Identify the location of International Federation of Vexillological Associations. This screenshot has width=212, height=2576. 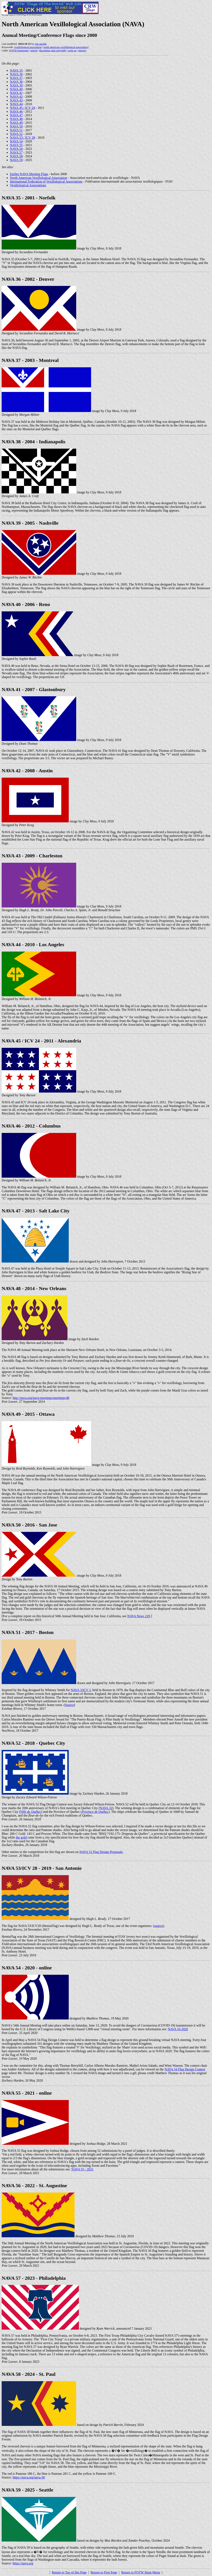
(46, 181).